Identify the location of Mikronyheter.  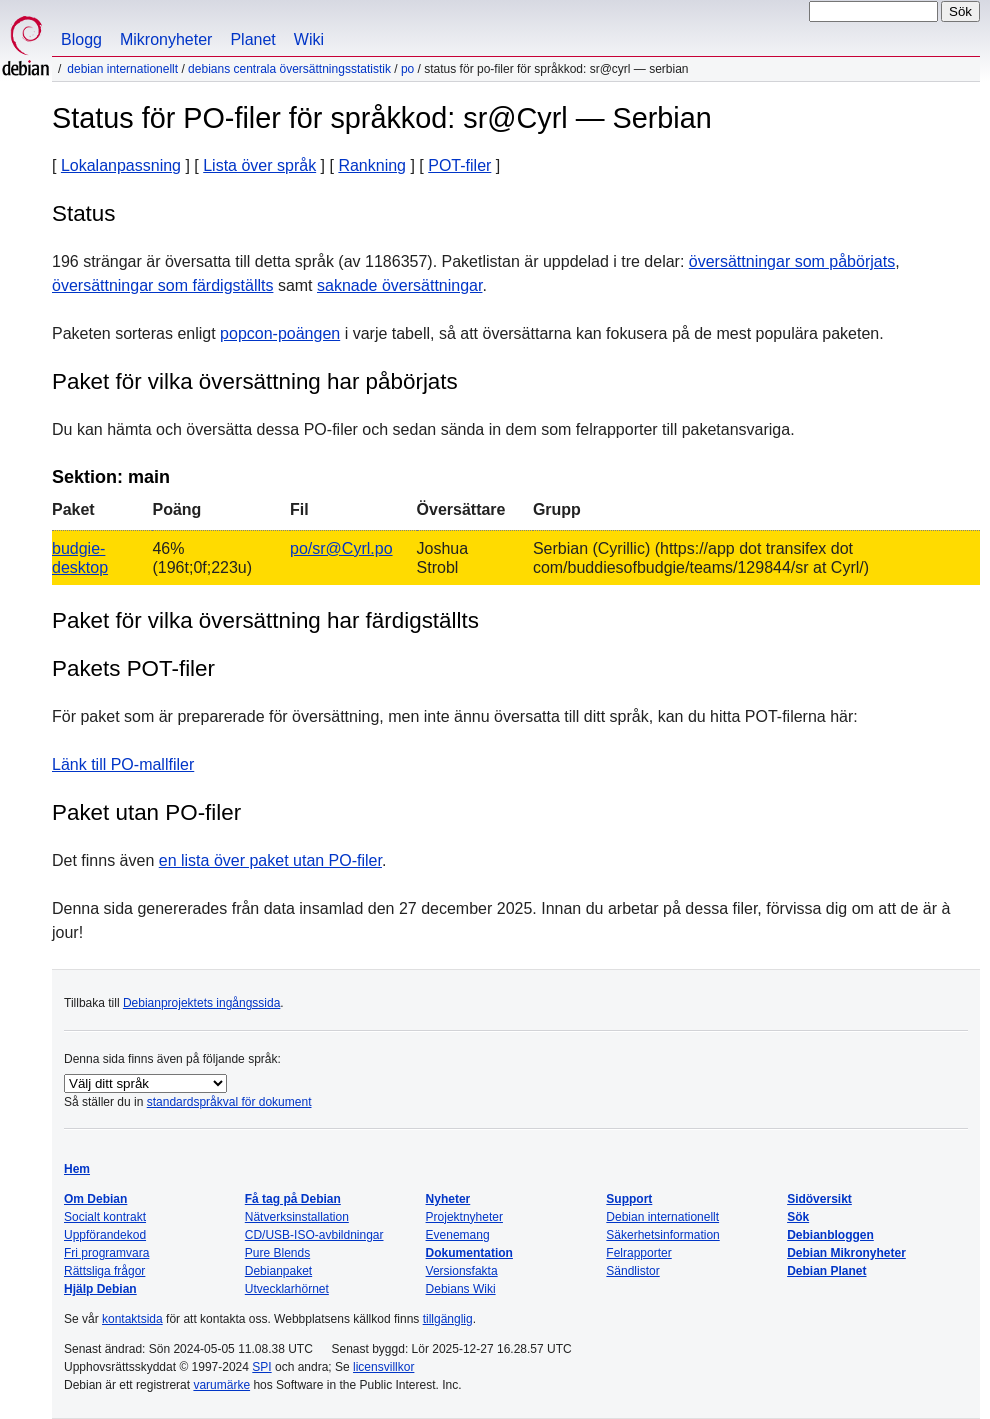
(166, 39).